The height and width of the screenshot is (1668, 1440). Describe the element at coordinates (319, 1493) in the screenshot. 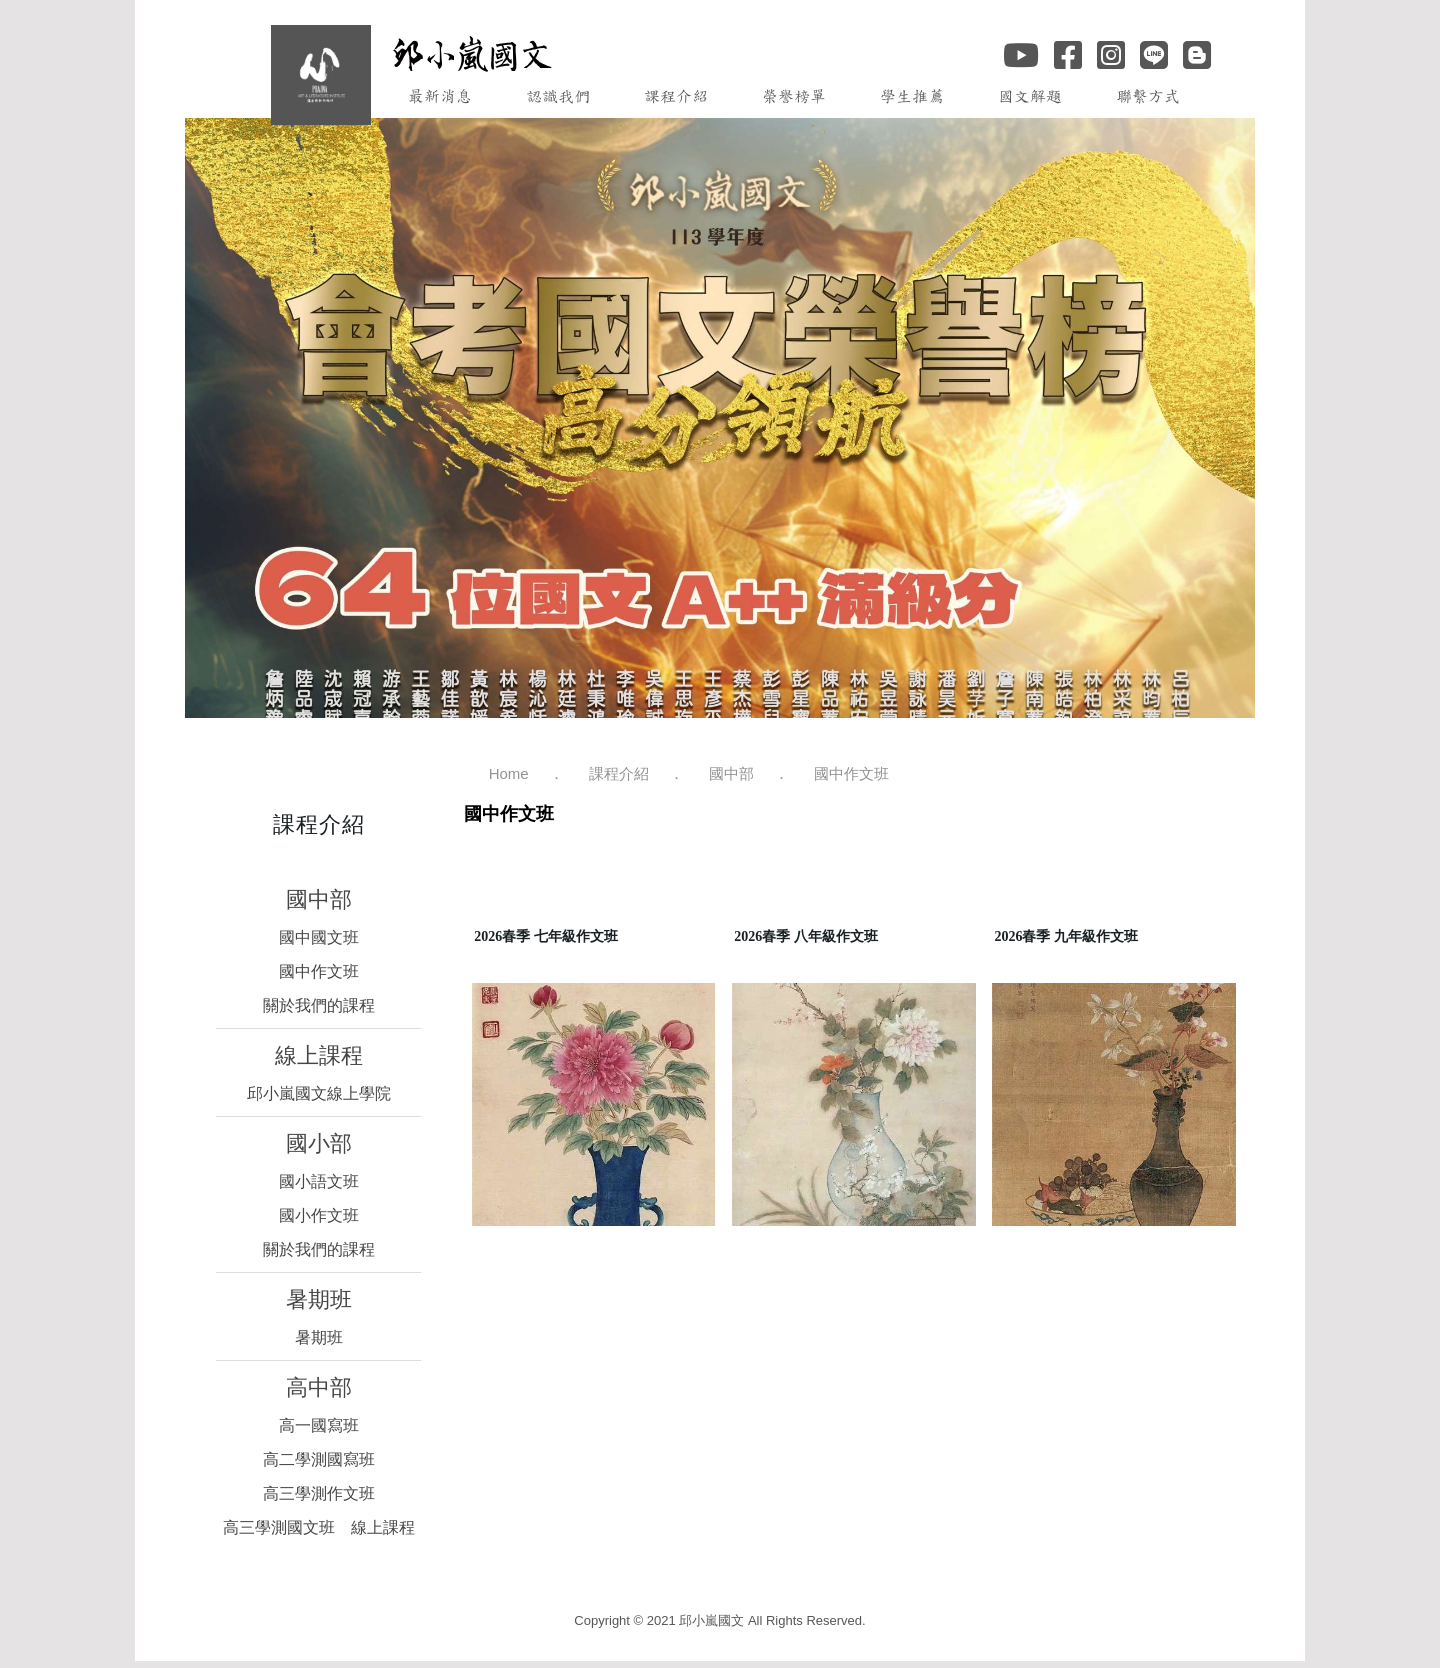

I see `高三學測作文班` at that location.